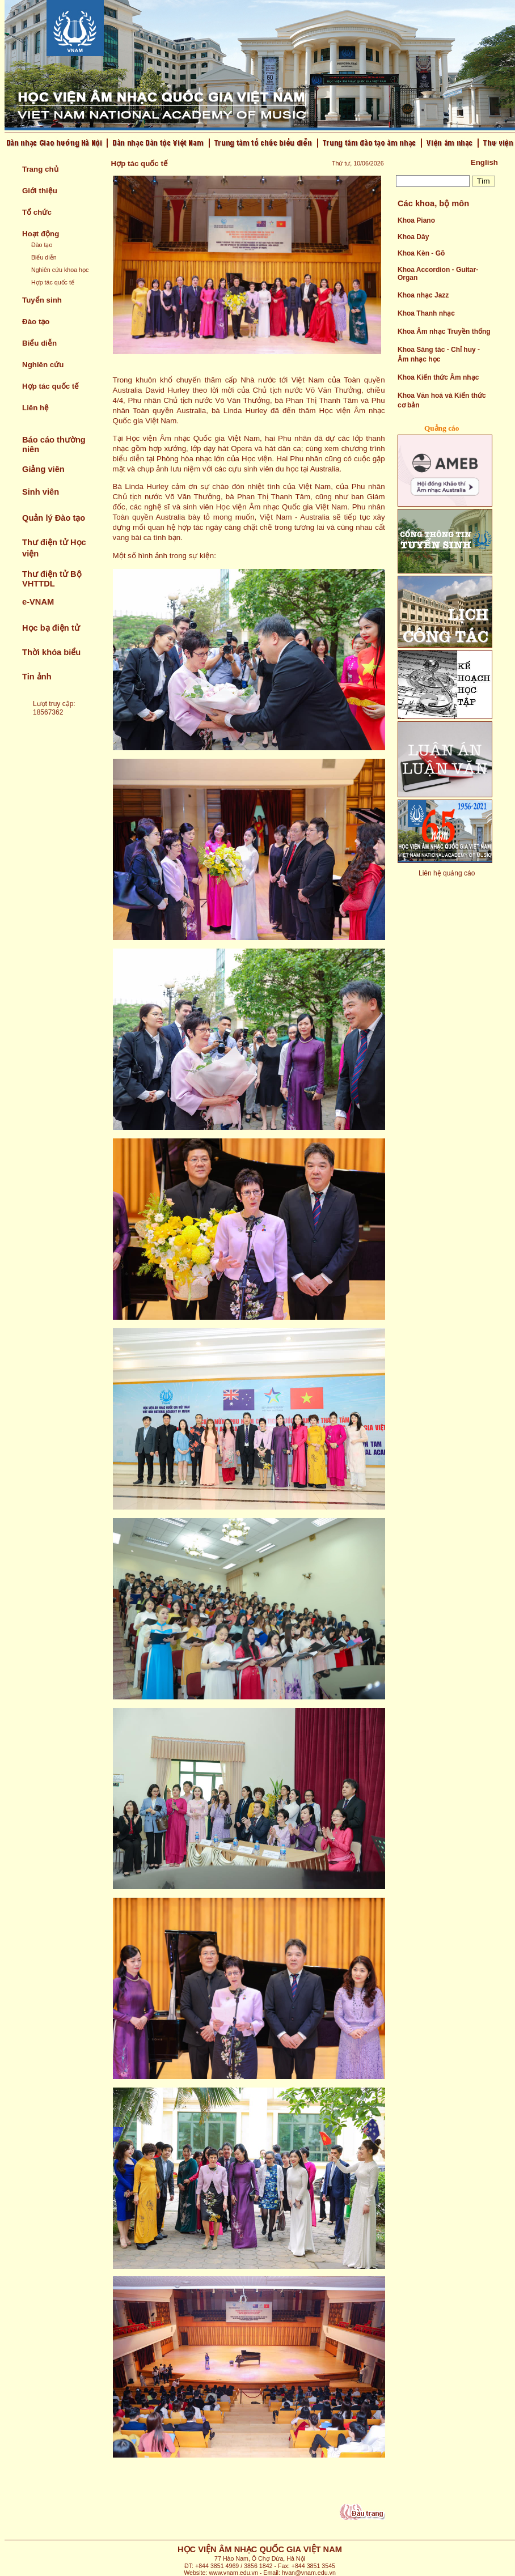  Describe the element at coordinates (423, 295) in the screenshot. I see `Khoa nhạc Jazz` at that location.